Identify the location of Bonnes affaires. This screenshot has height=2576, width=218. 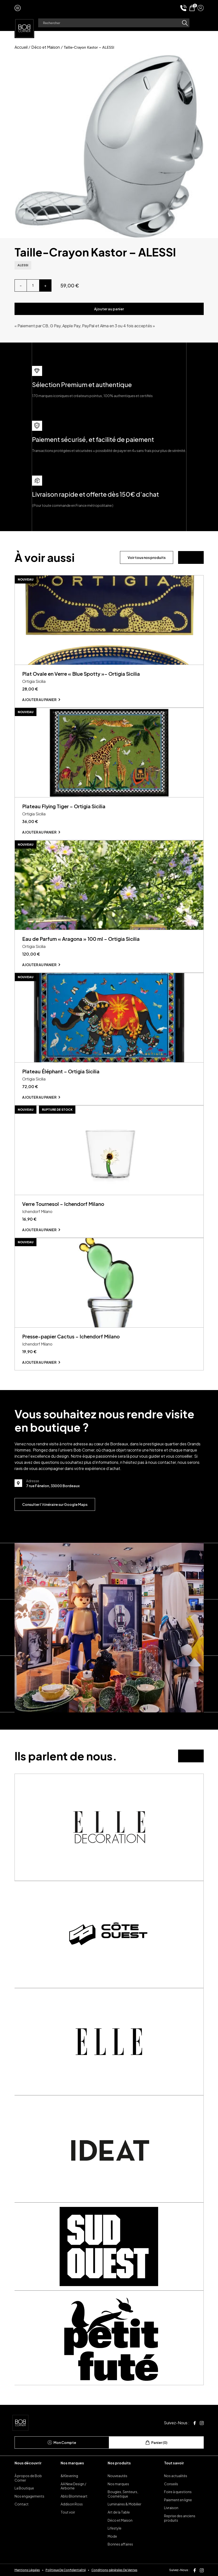
(120, 2544).